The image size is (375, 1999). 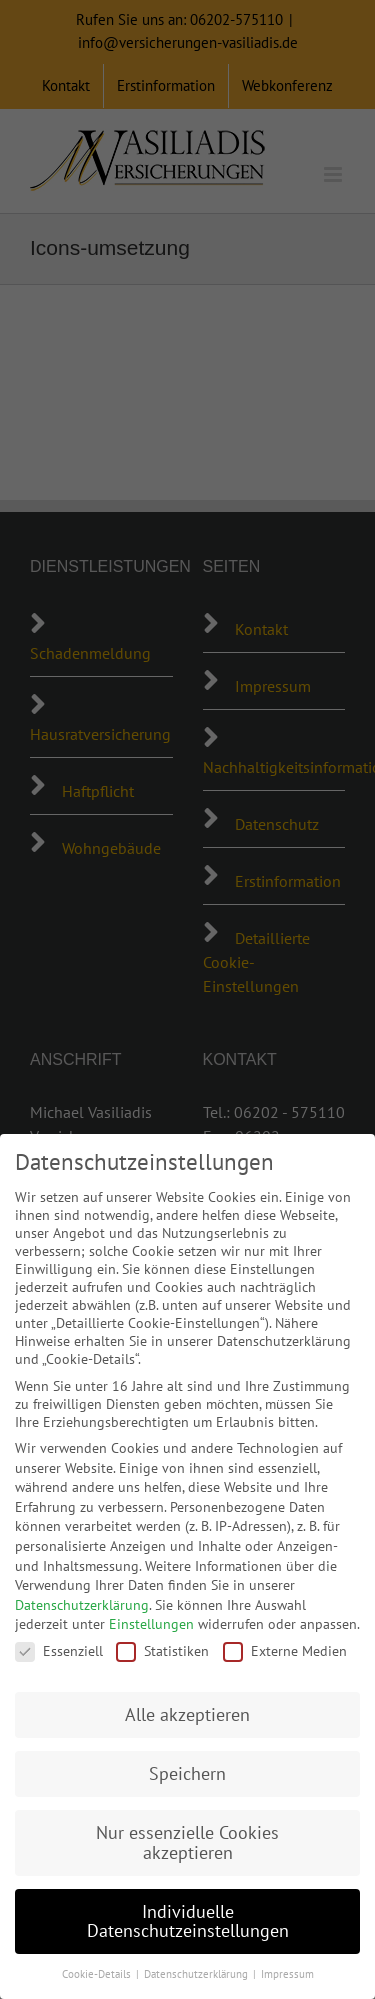 What do you see at coordinates (187, 1773) in the screenshot?
I see `Speichern [button]` at bounding box center [187, 1773].